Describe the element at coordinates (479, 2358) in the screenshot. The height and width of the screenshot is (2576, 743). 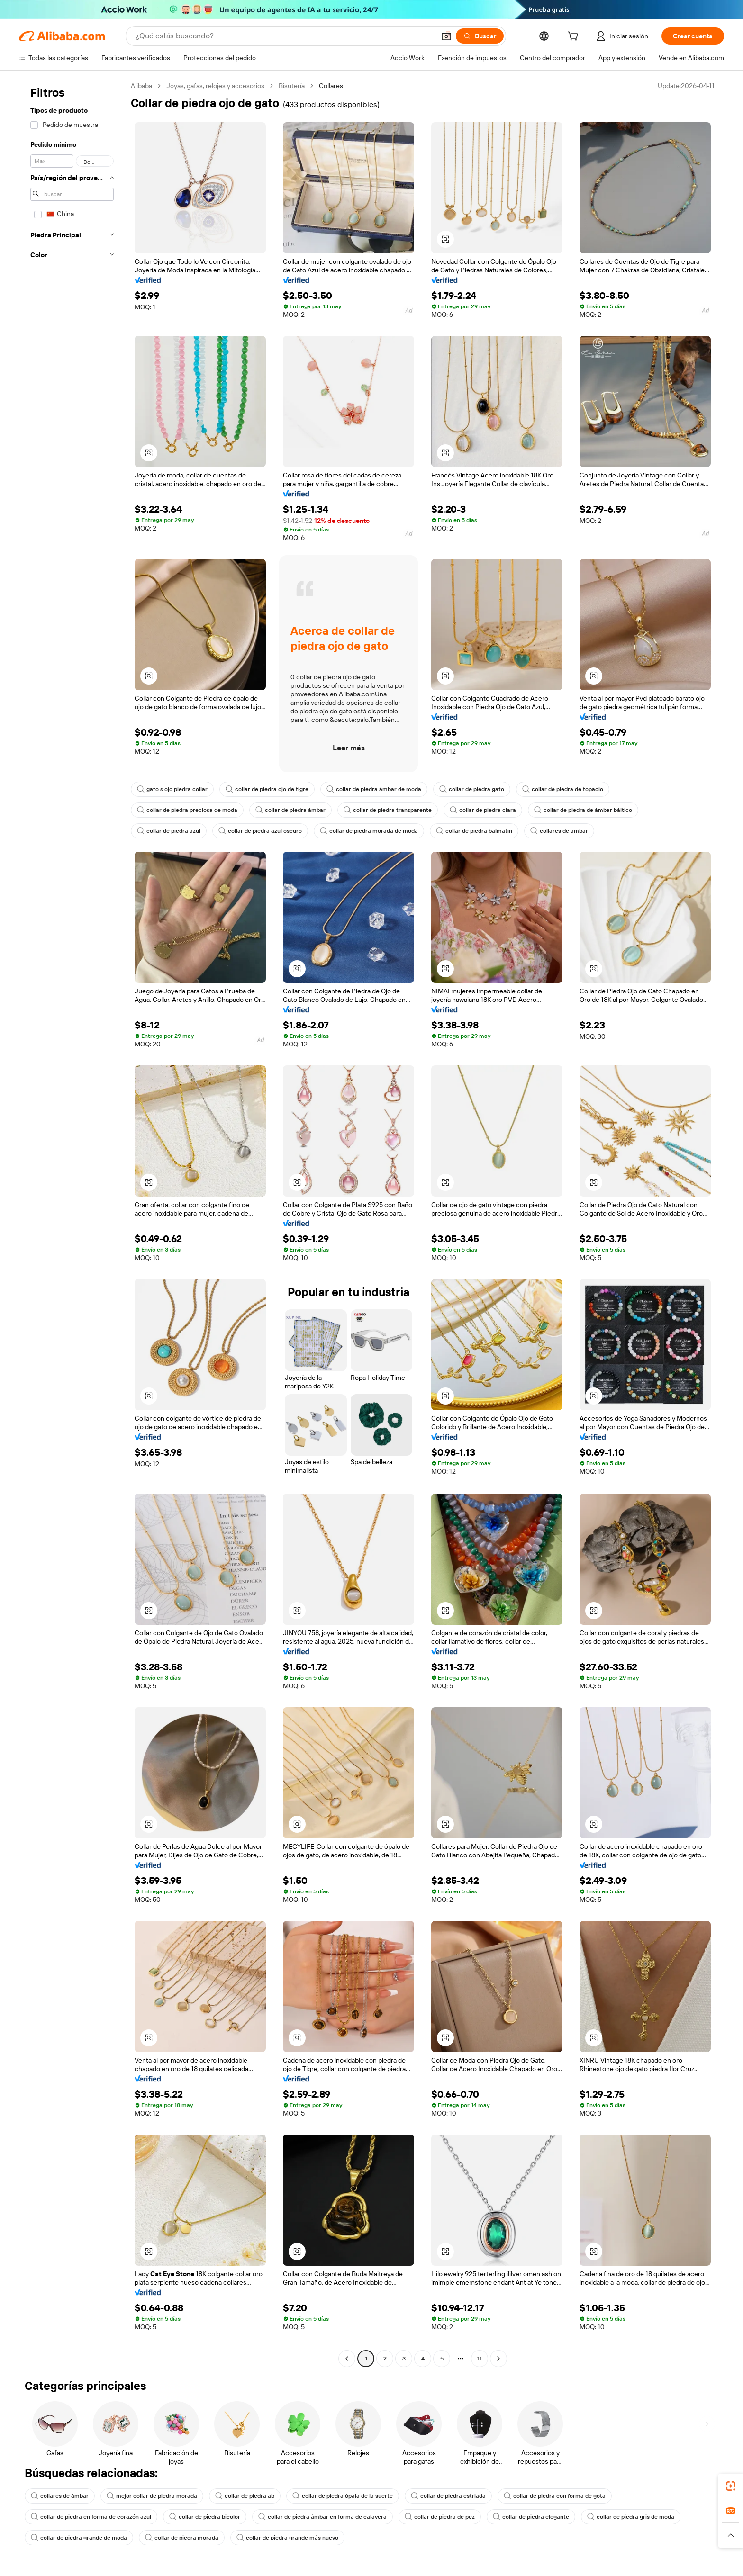
I see `11` at that location.